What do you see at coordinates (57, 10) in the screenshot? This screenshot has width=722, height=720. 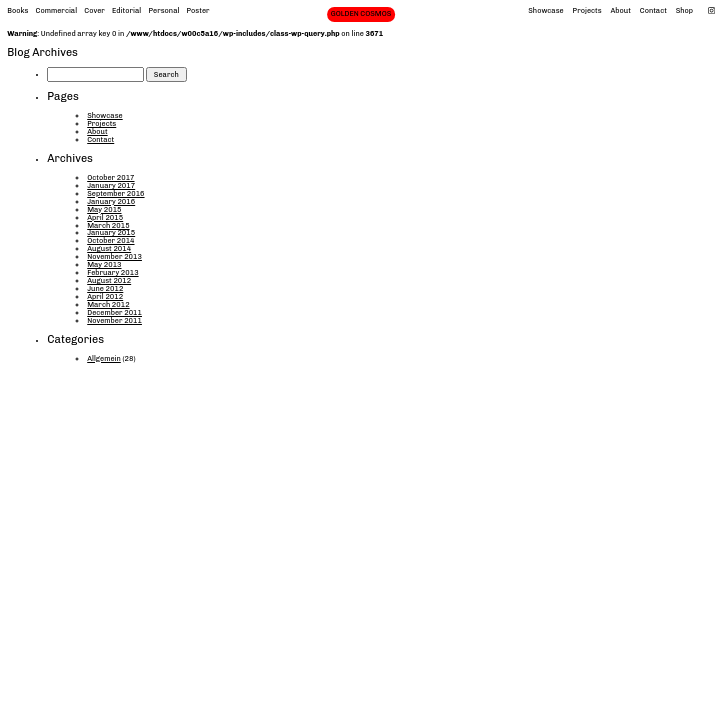 I see `Commercial` at bounding box center [57, 10].